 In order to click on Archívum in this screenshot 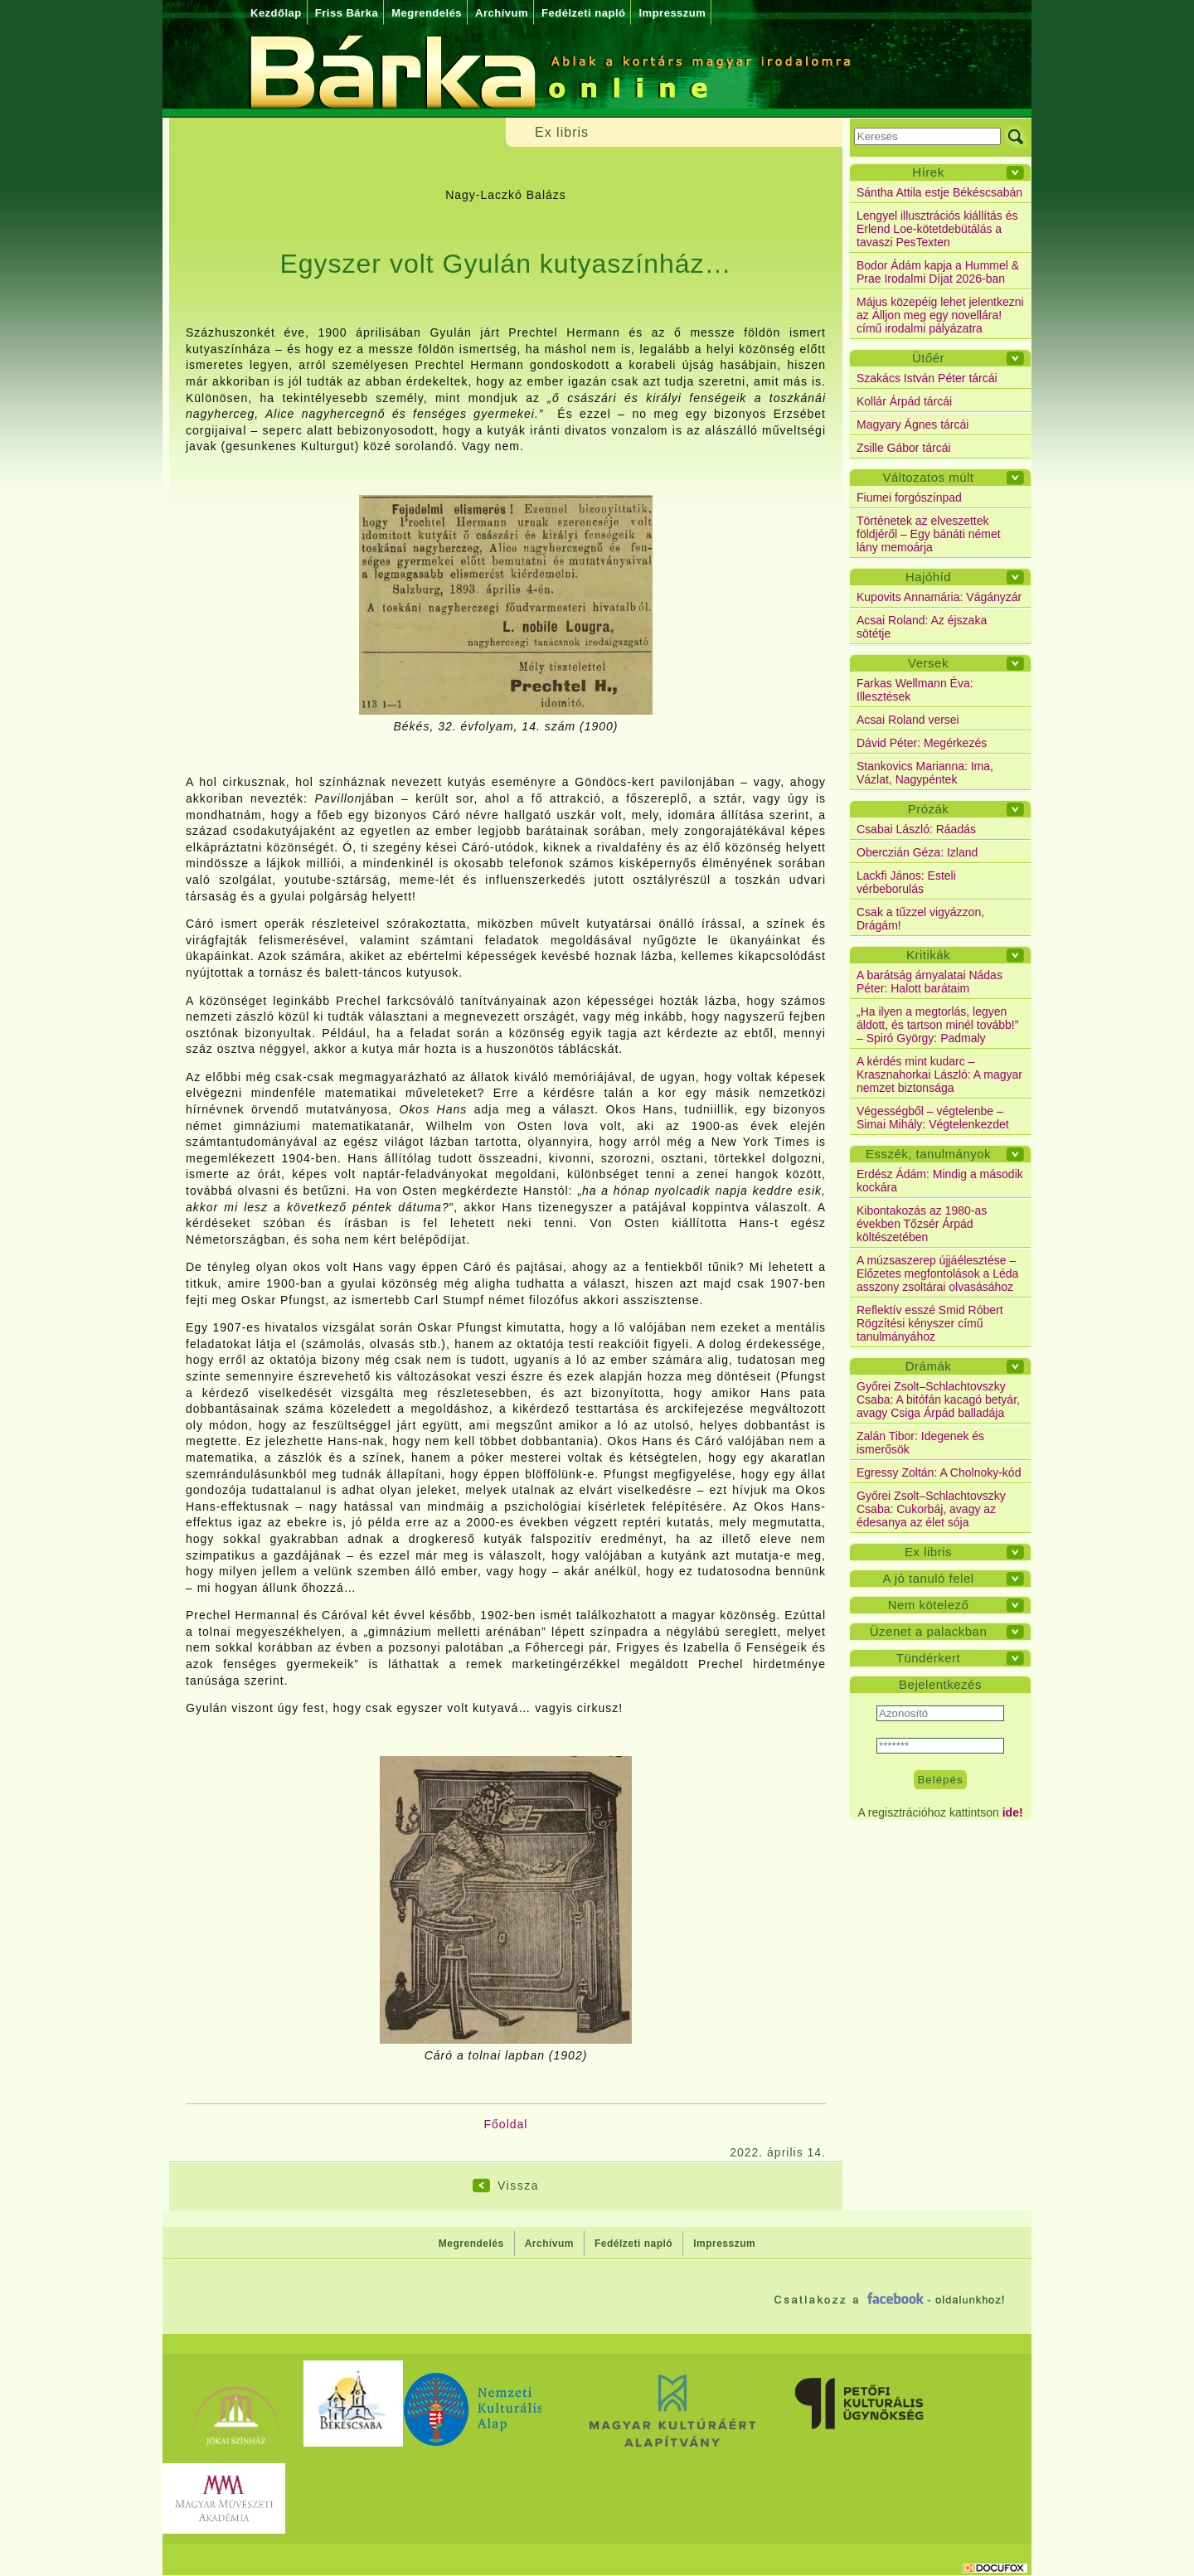, I will do `click(501, 13)`.